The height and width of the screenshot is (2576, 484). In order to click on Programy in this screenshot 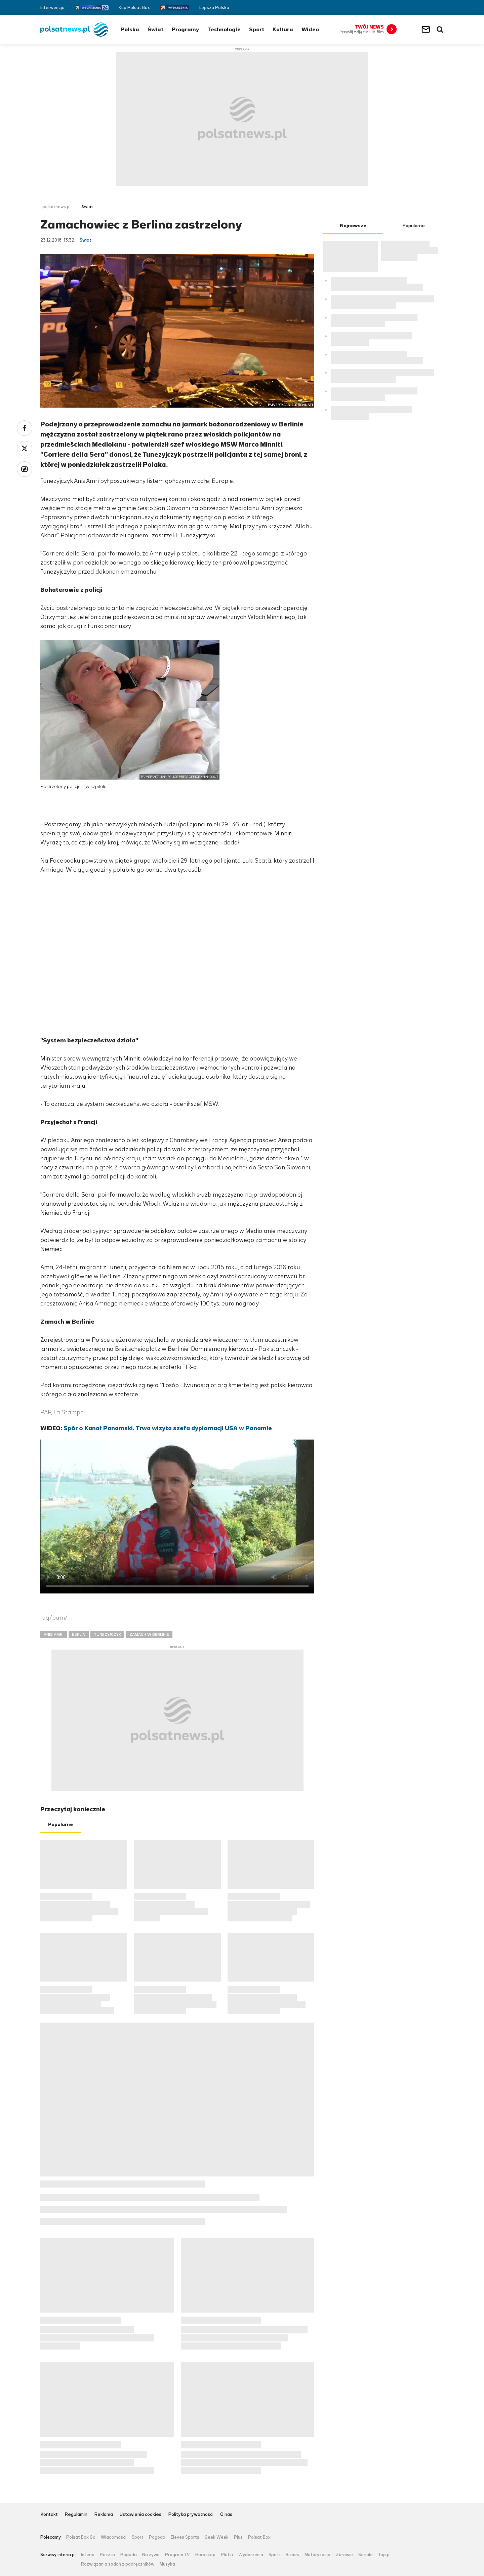, I will do `click(185, 29)`.